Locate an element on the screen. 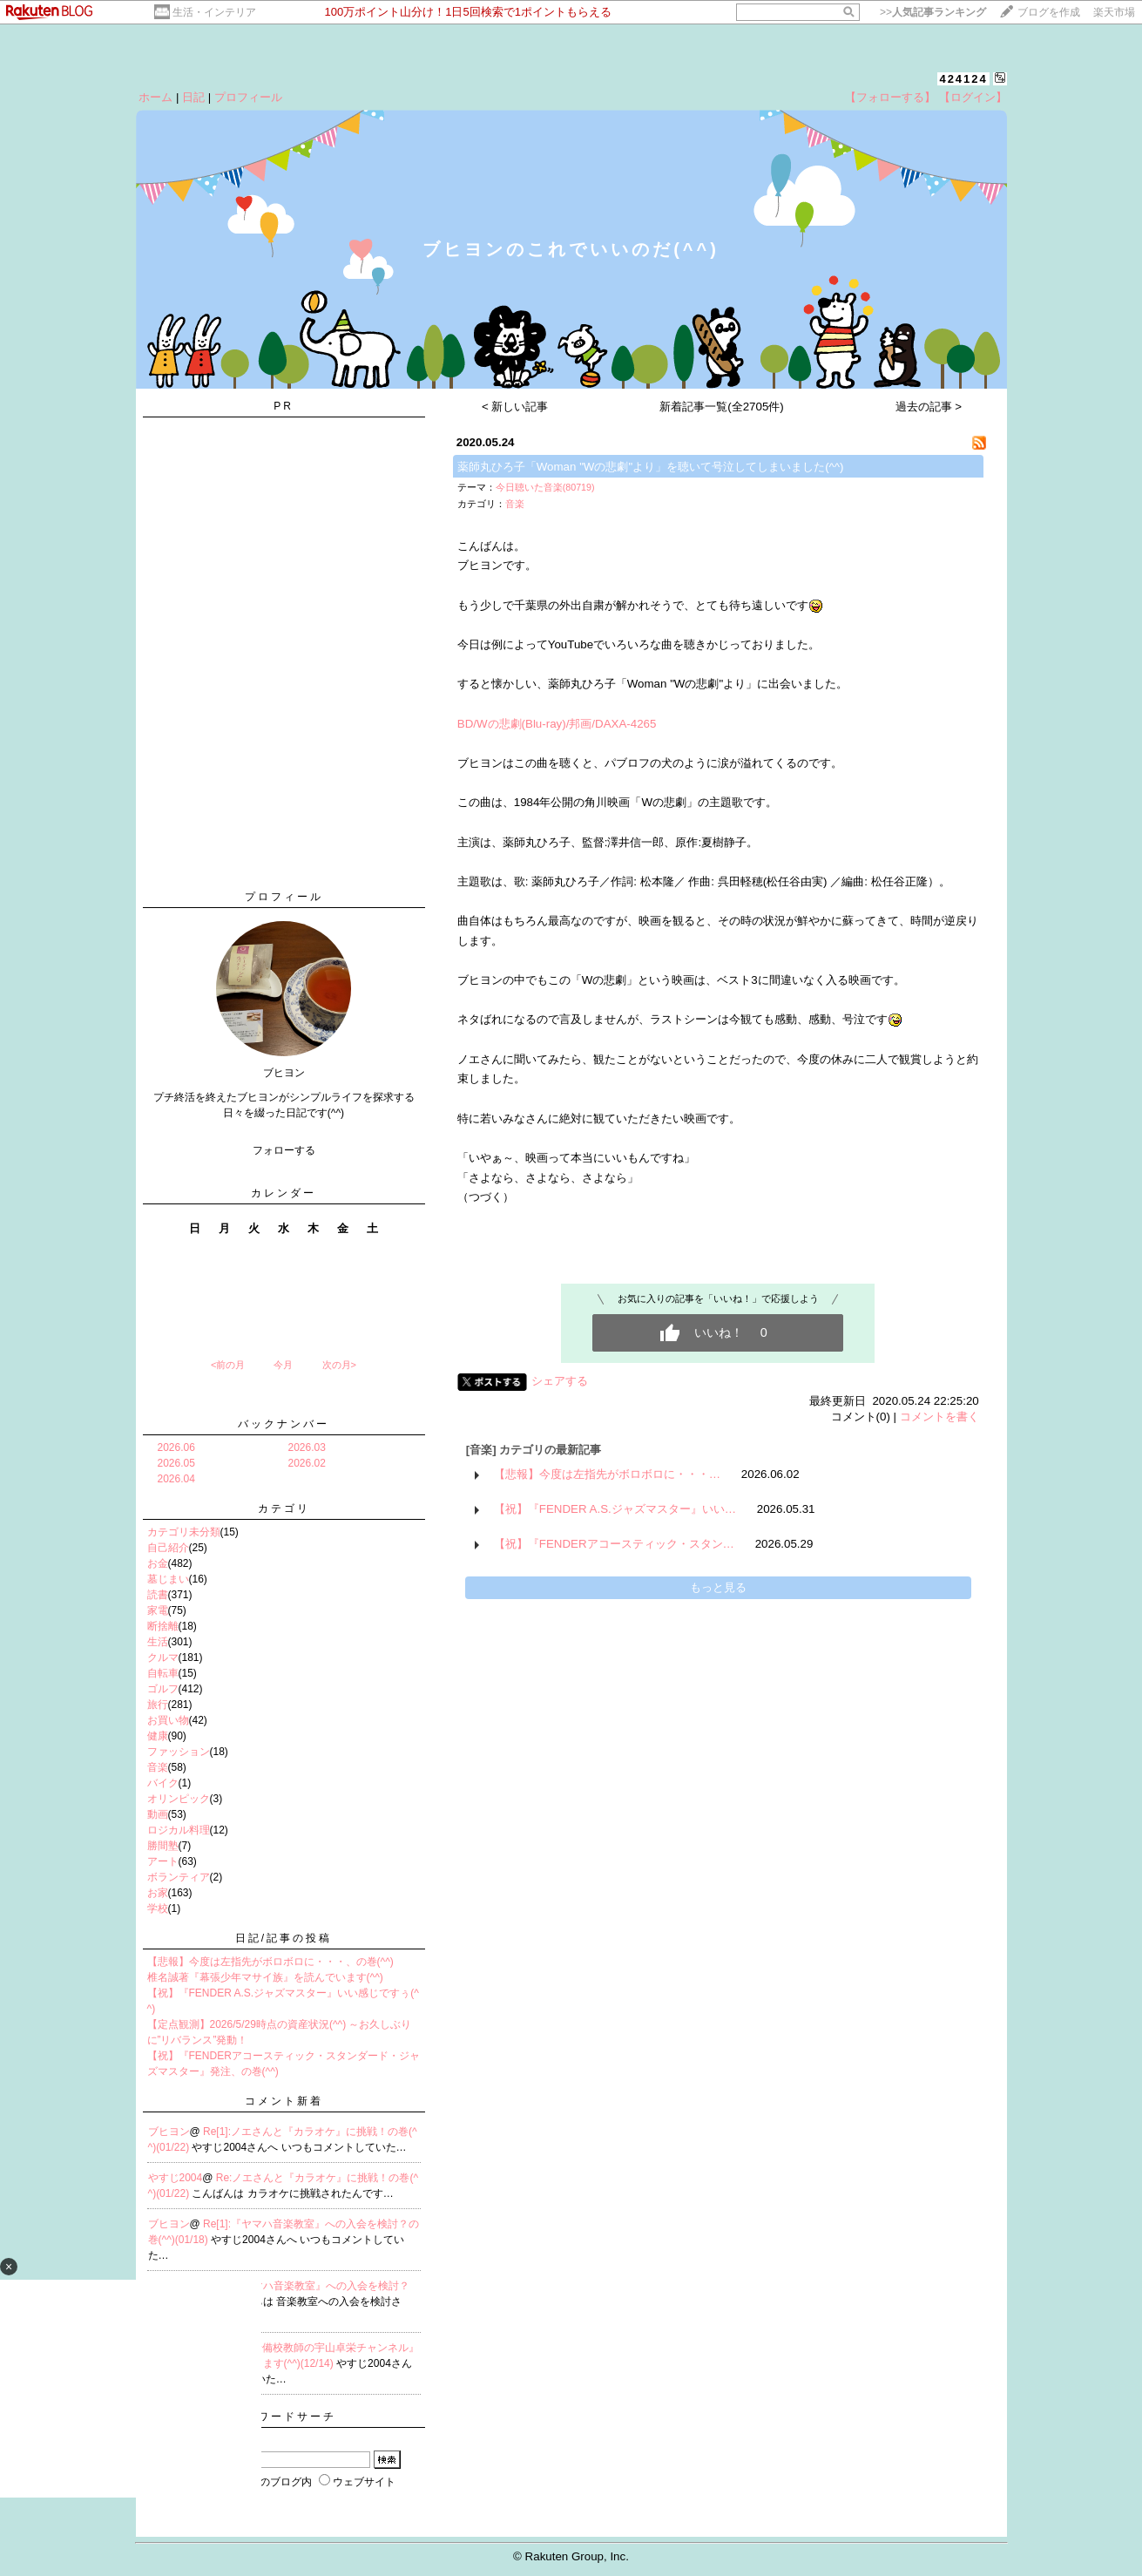 This screenshot has height=2576, width=1142. 2026.03 is located at coordinates (307, 1447).